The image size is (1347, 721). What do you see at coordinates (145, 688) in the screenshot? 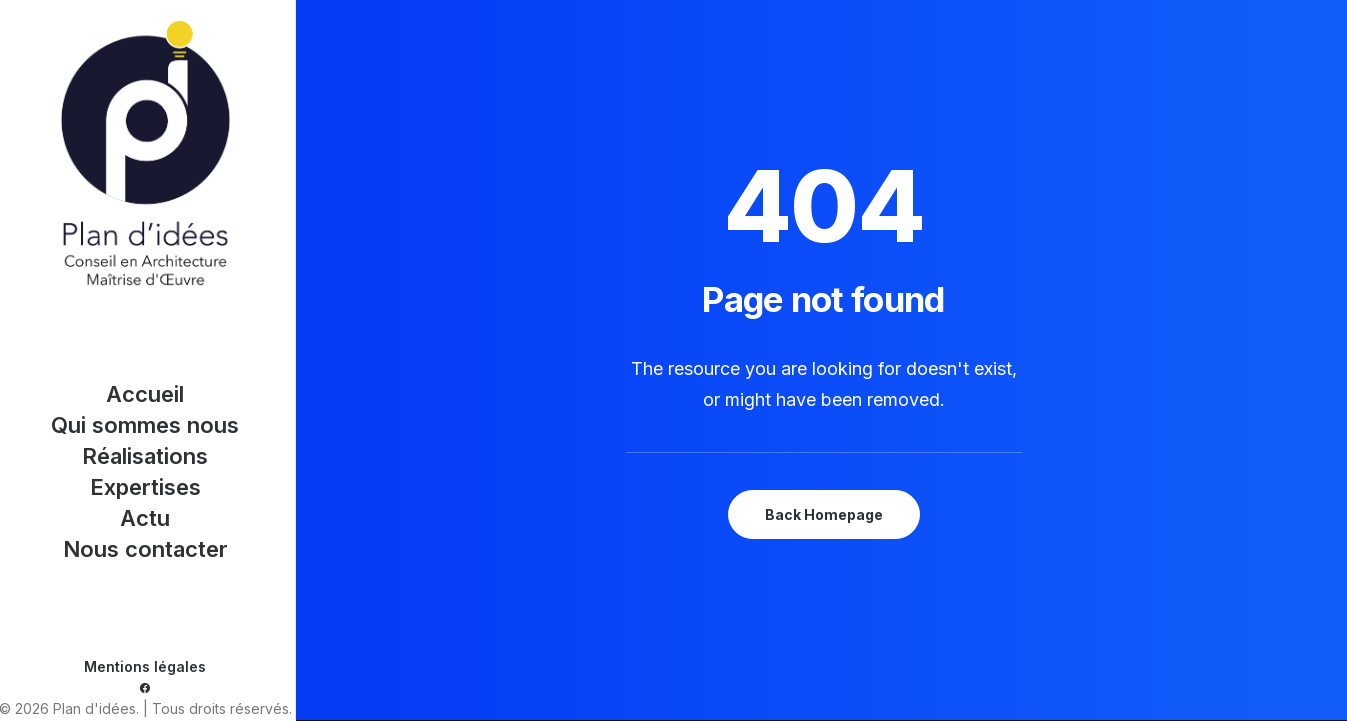
I see `[button]` at bounding box center [145, 688].